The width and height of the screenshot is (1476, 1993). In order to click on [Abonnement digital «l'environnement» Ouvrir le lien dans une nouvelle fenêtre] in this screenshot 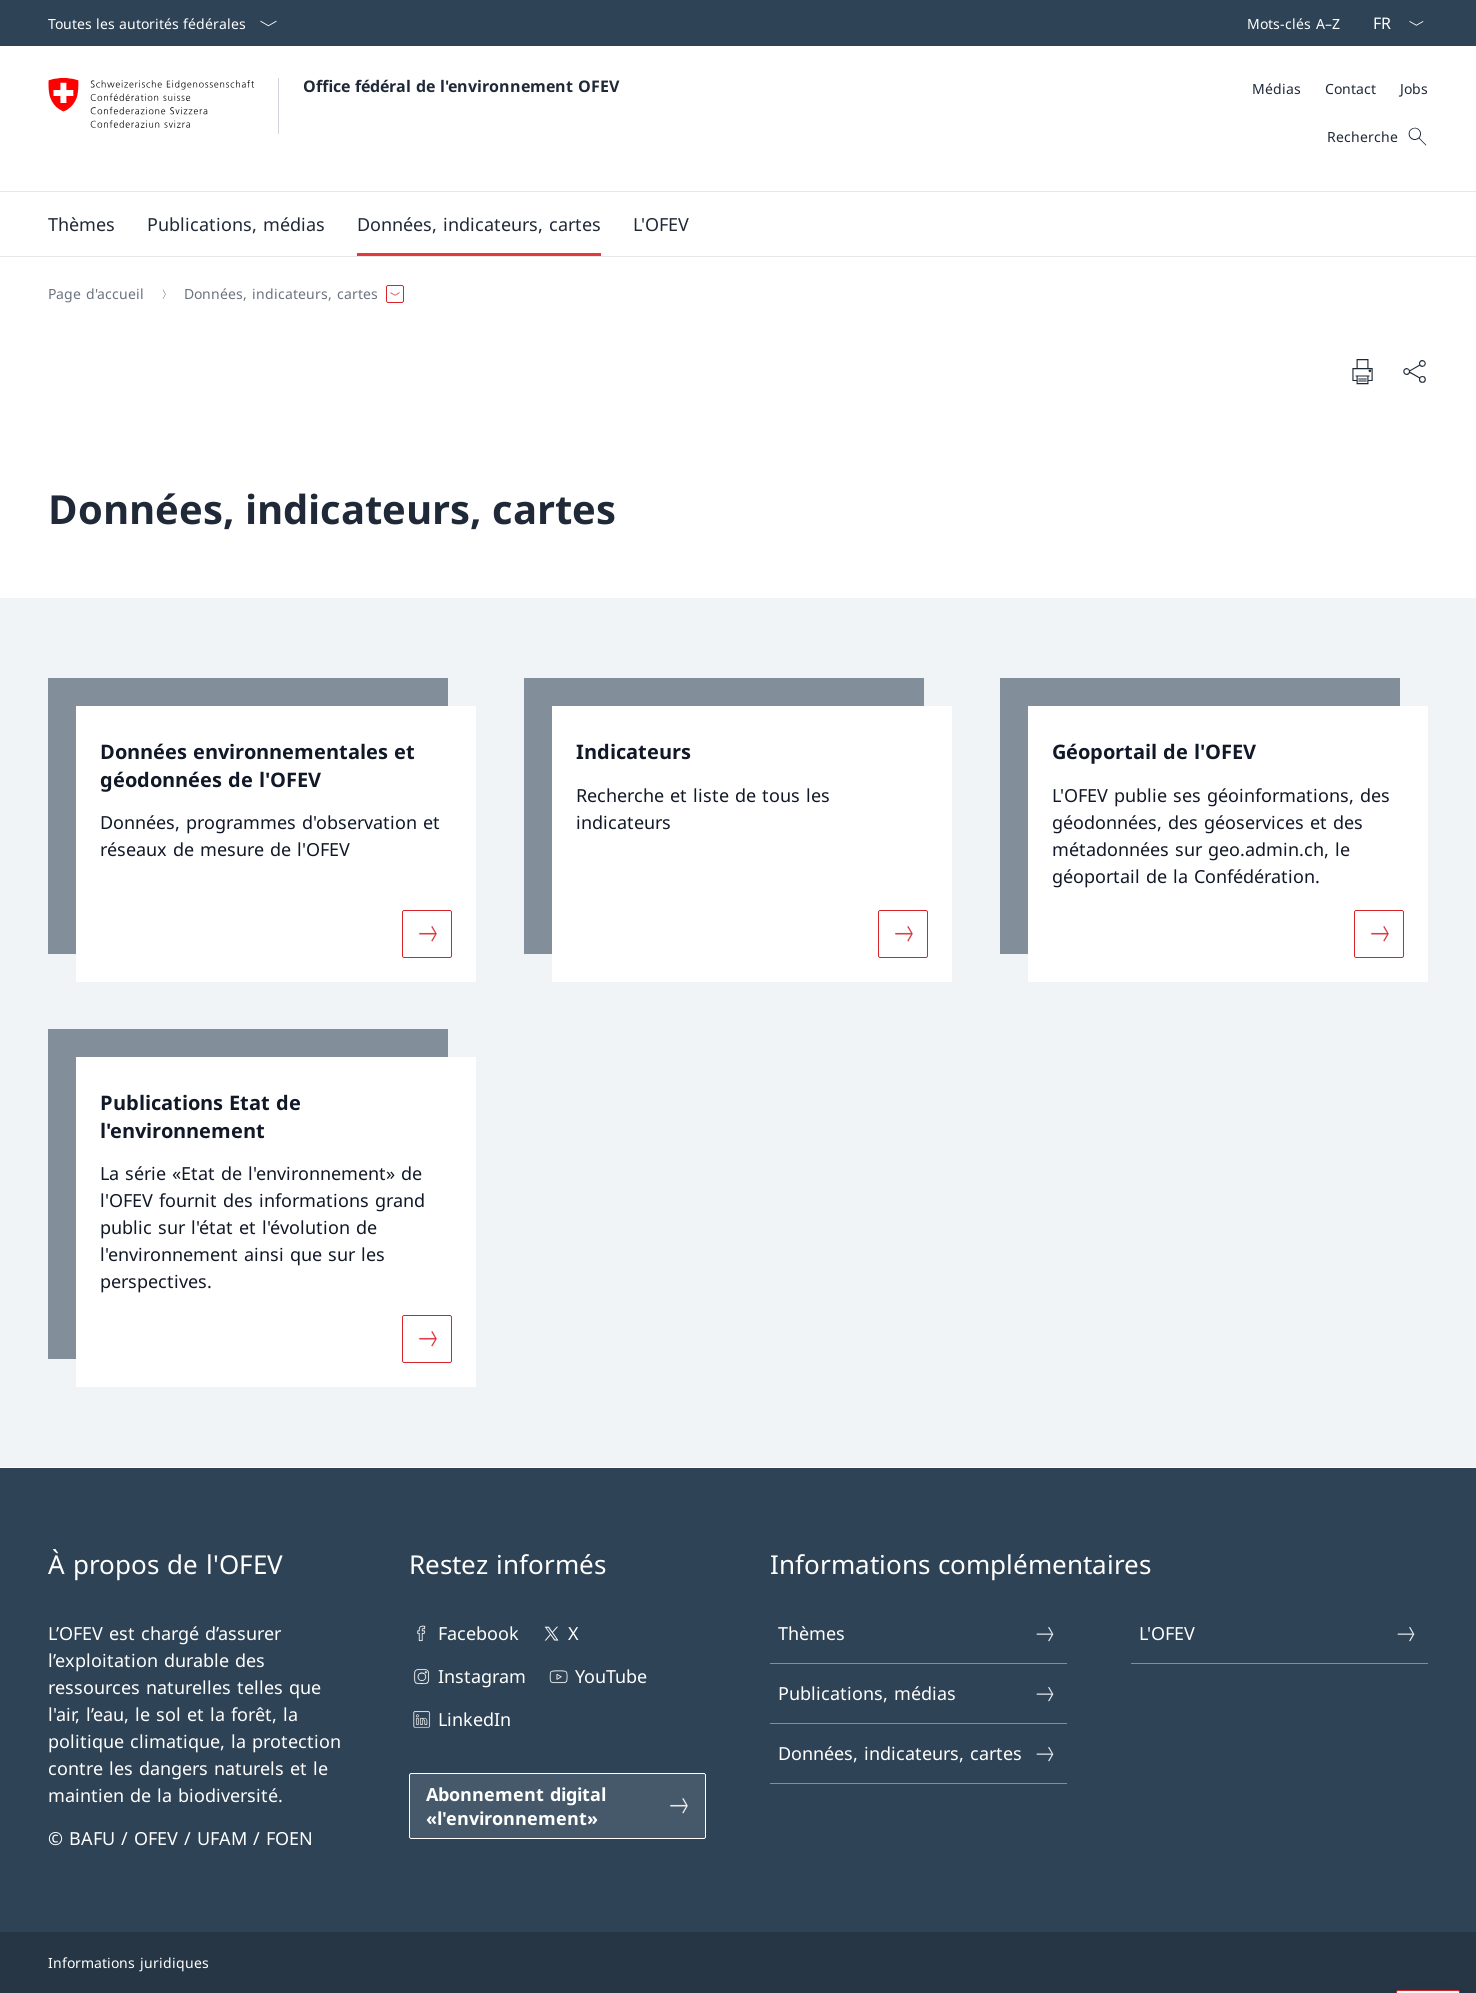, I will do `click(557, 1806)`.